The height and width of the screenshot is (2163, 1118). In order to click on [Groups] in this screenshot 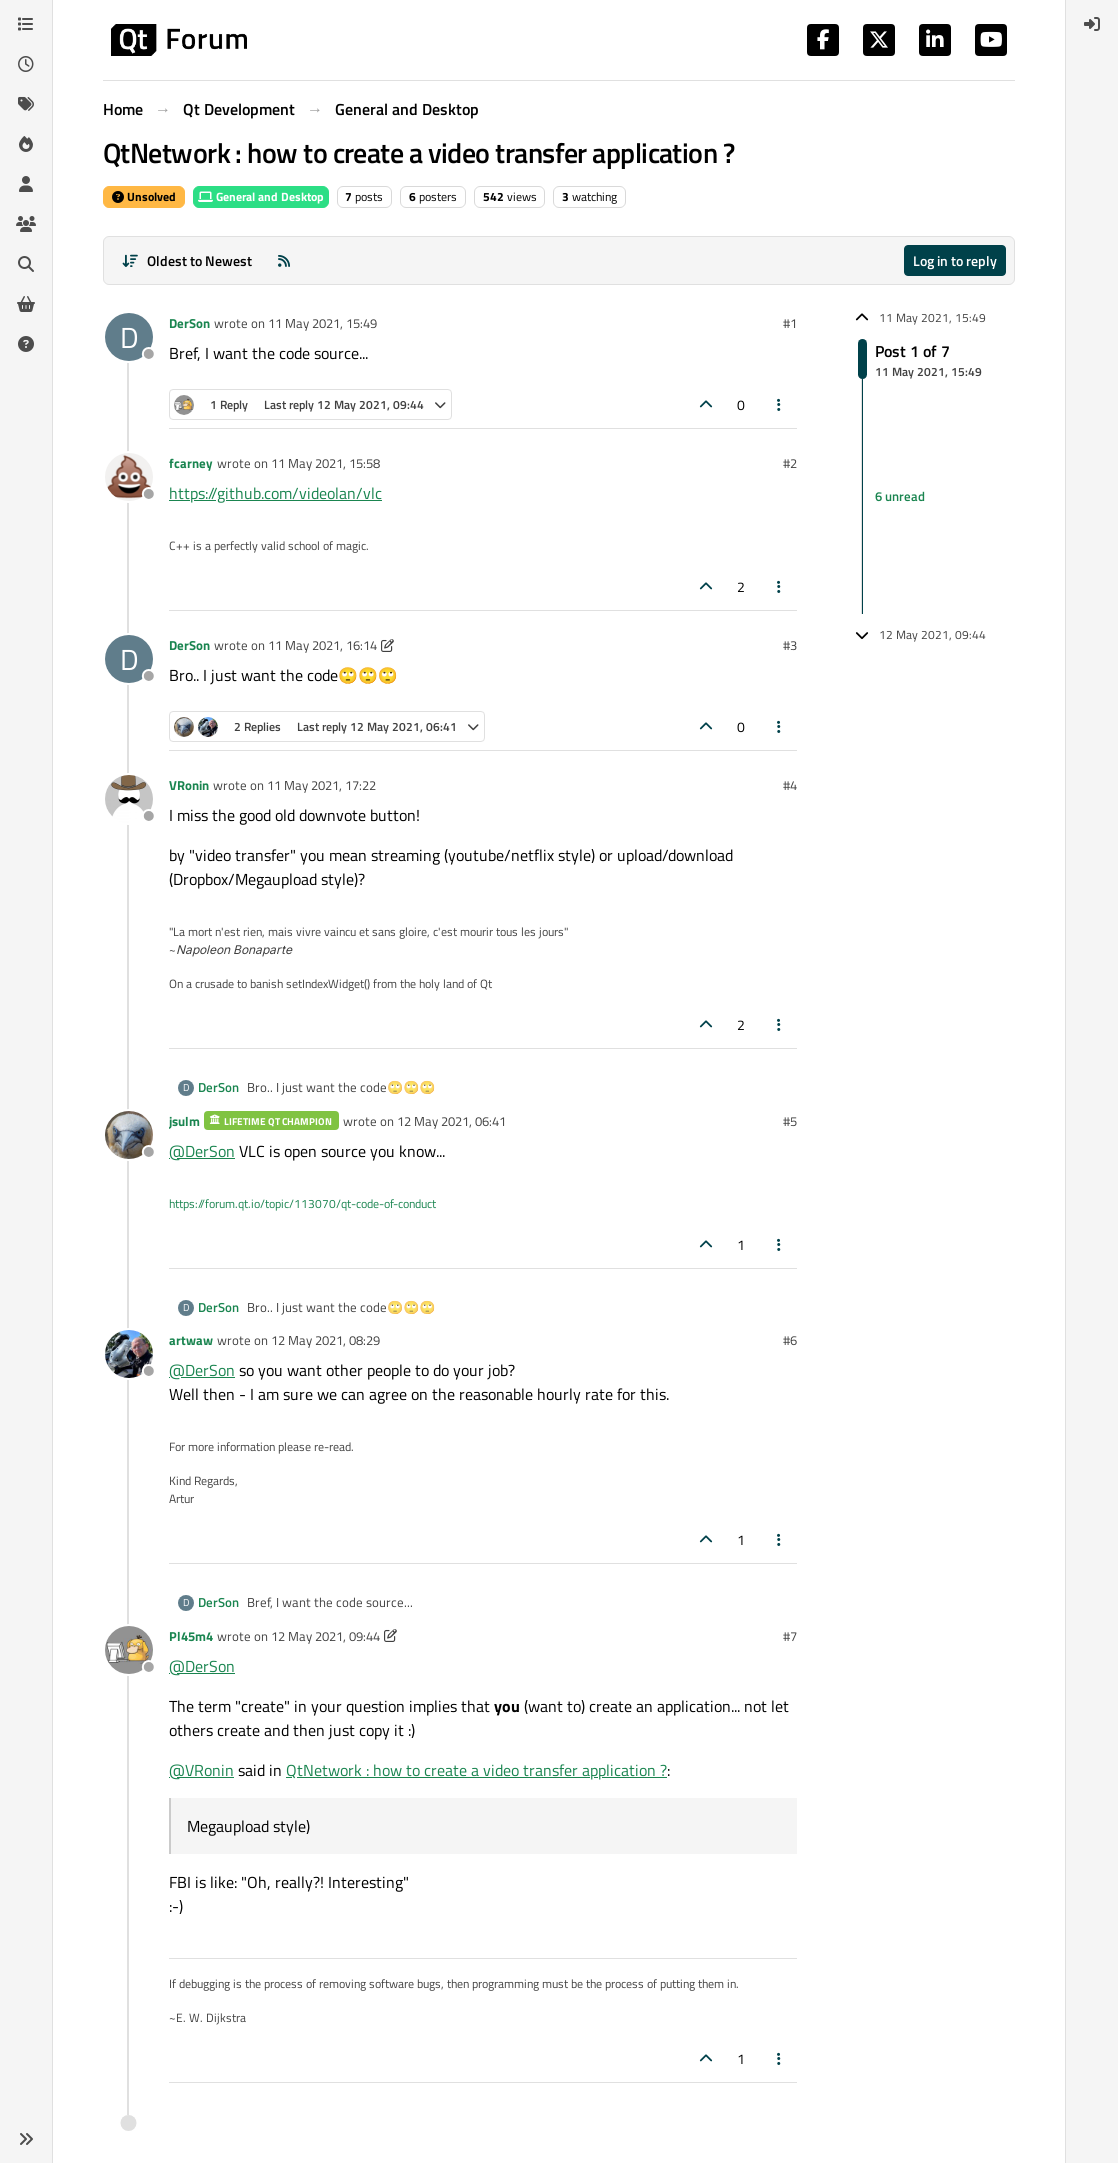, I will do `click(26, 224)`.